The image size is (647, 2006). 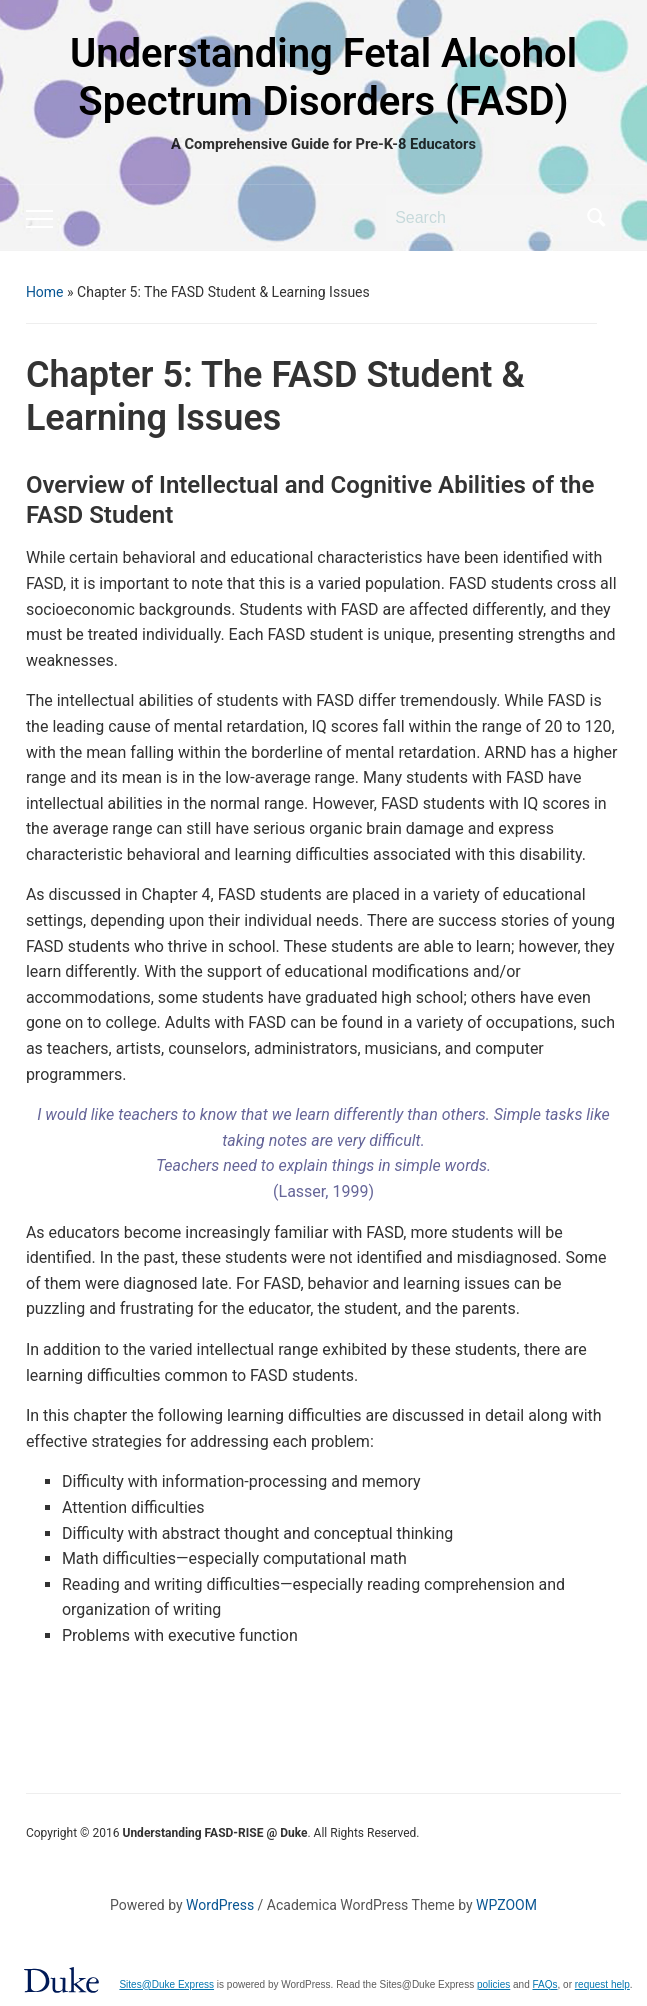 I want to click on Sites@Duke Express, so click(x=166, y=1984).